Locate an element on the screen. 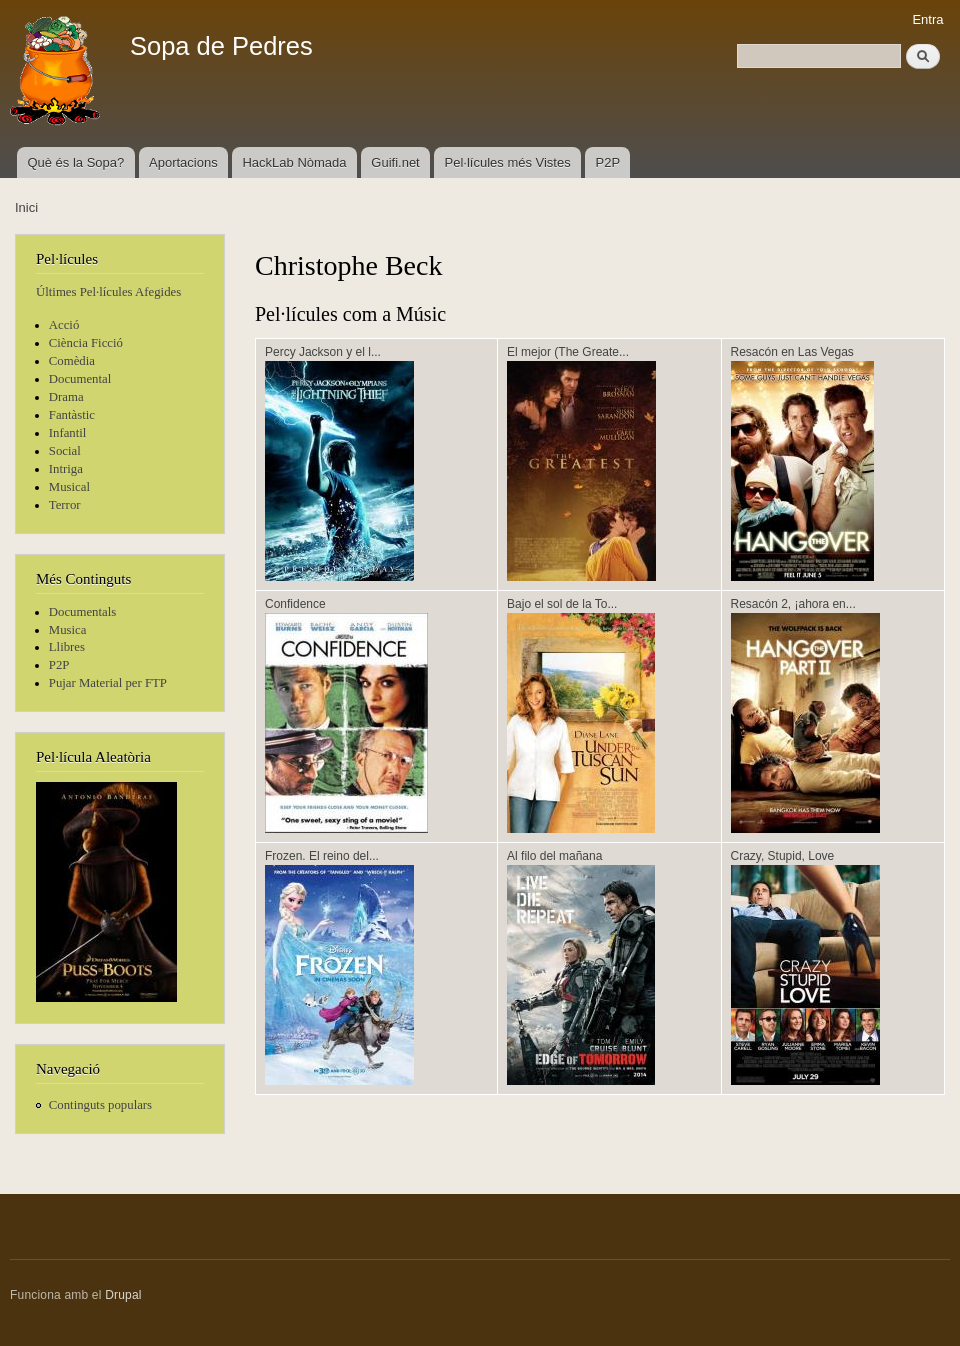 The height and width of the screenshot is (1346, 960). Drupal is located at coordinates (123, 1295).